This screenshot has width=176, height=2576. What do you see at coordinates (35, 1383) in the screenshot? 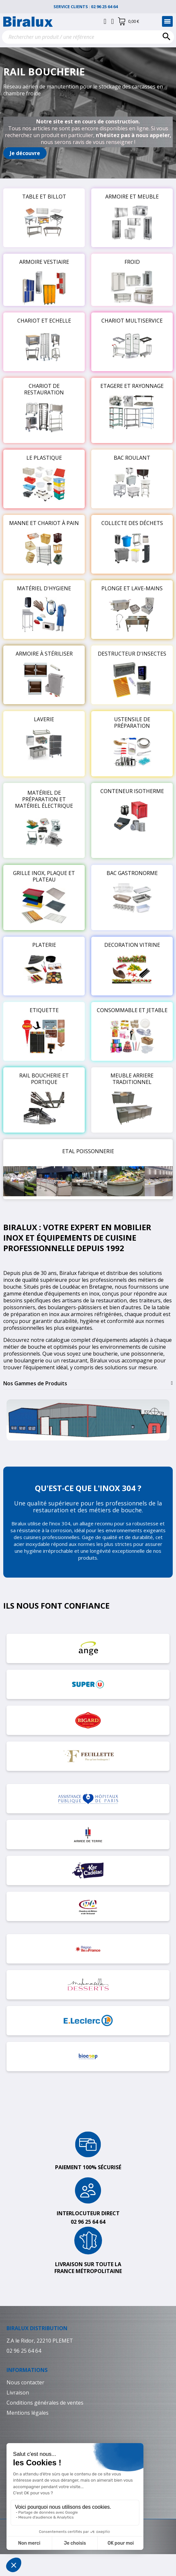
I see `Nos Gammes de Produits` at bounding box center [35, 1383].